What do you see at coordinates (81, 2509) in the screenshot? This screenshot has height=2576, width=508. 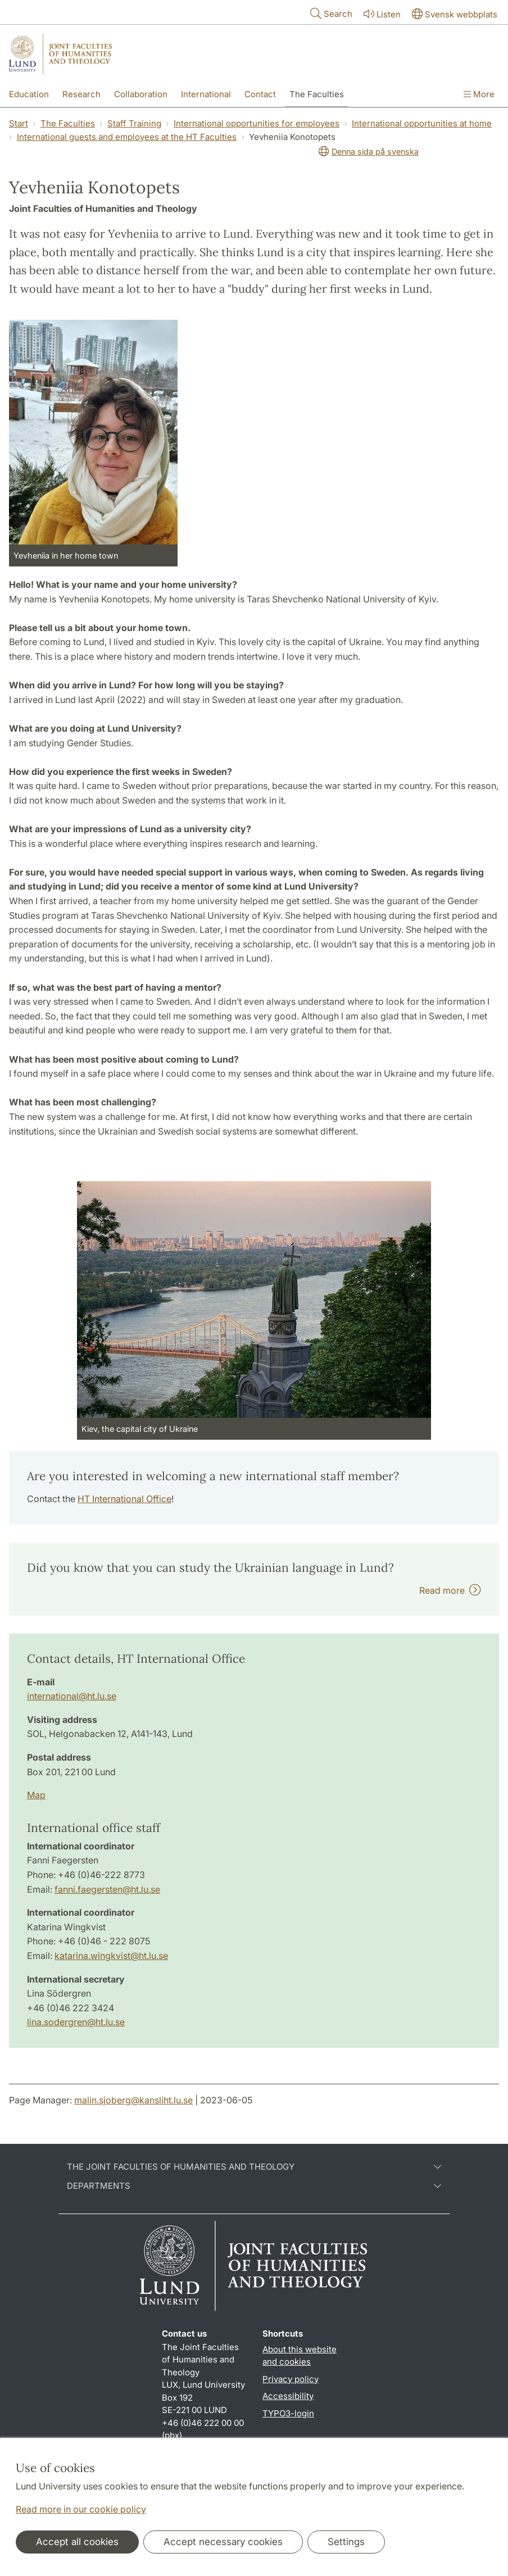 I see `Read more in our cookie policy` at bounding box center [81, 2509].